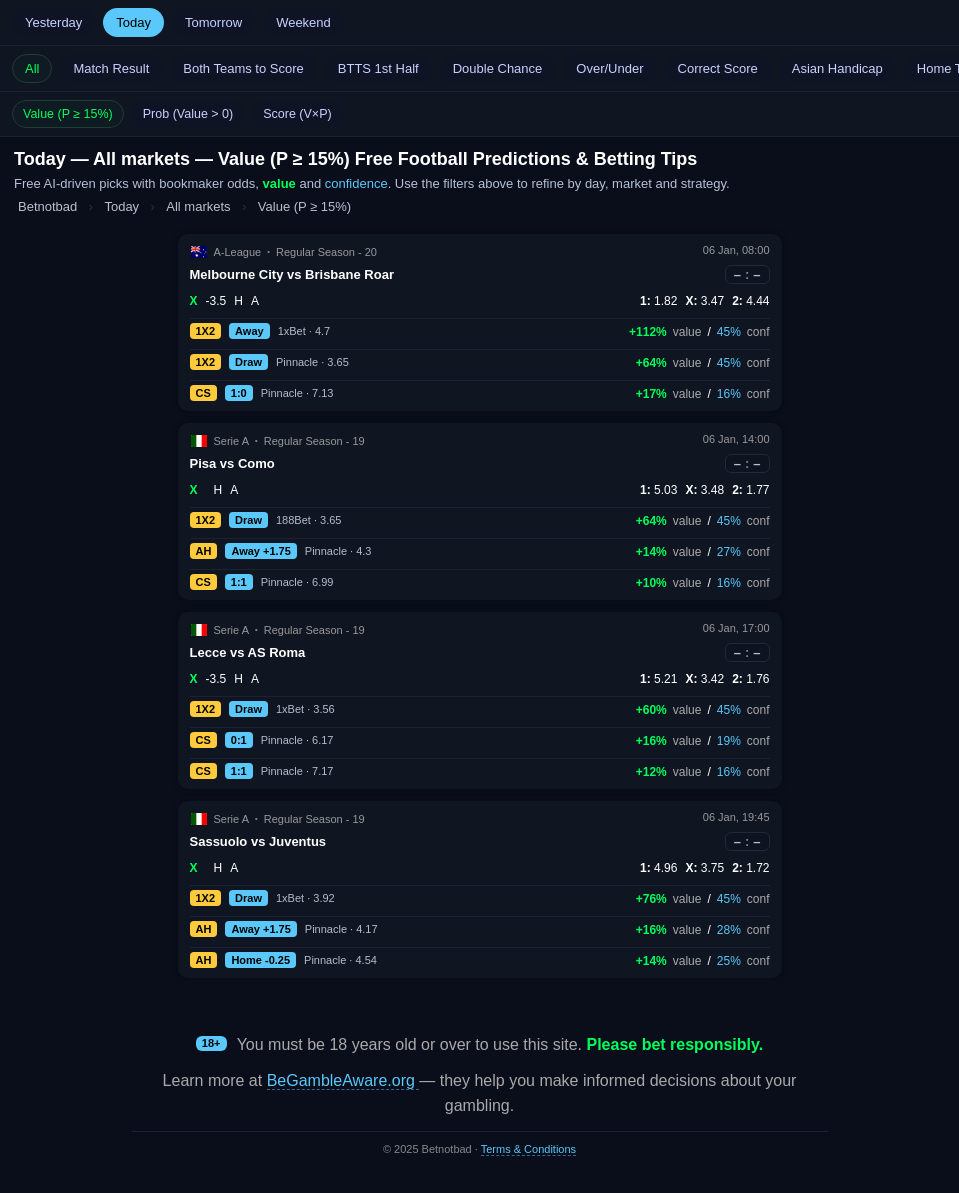  Describe the element at coordinates (303, 22) in the screenshot. I see `Weekend` at that location.